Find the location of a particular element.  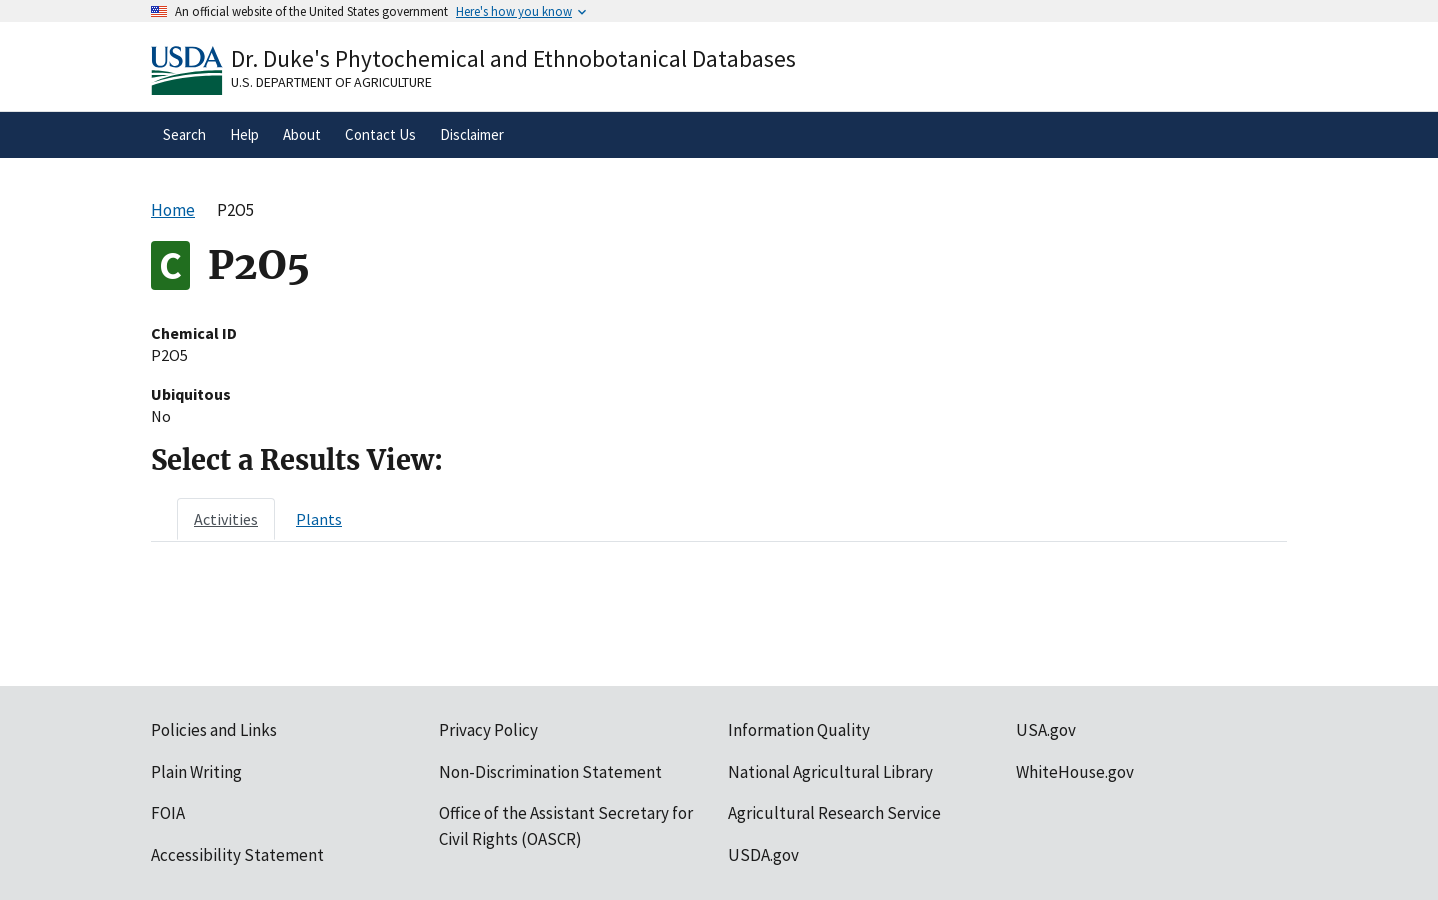

USA.gov is located at coordinates (1046, 730).